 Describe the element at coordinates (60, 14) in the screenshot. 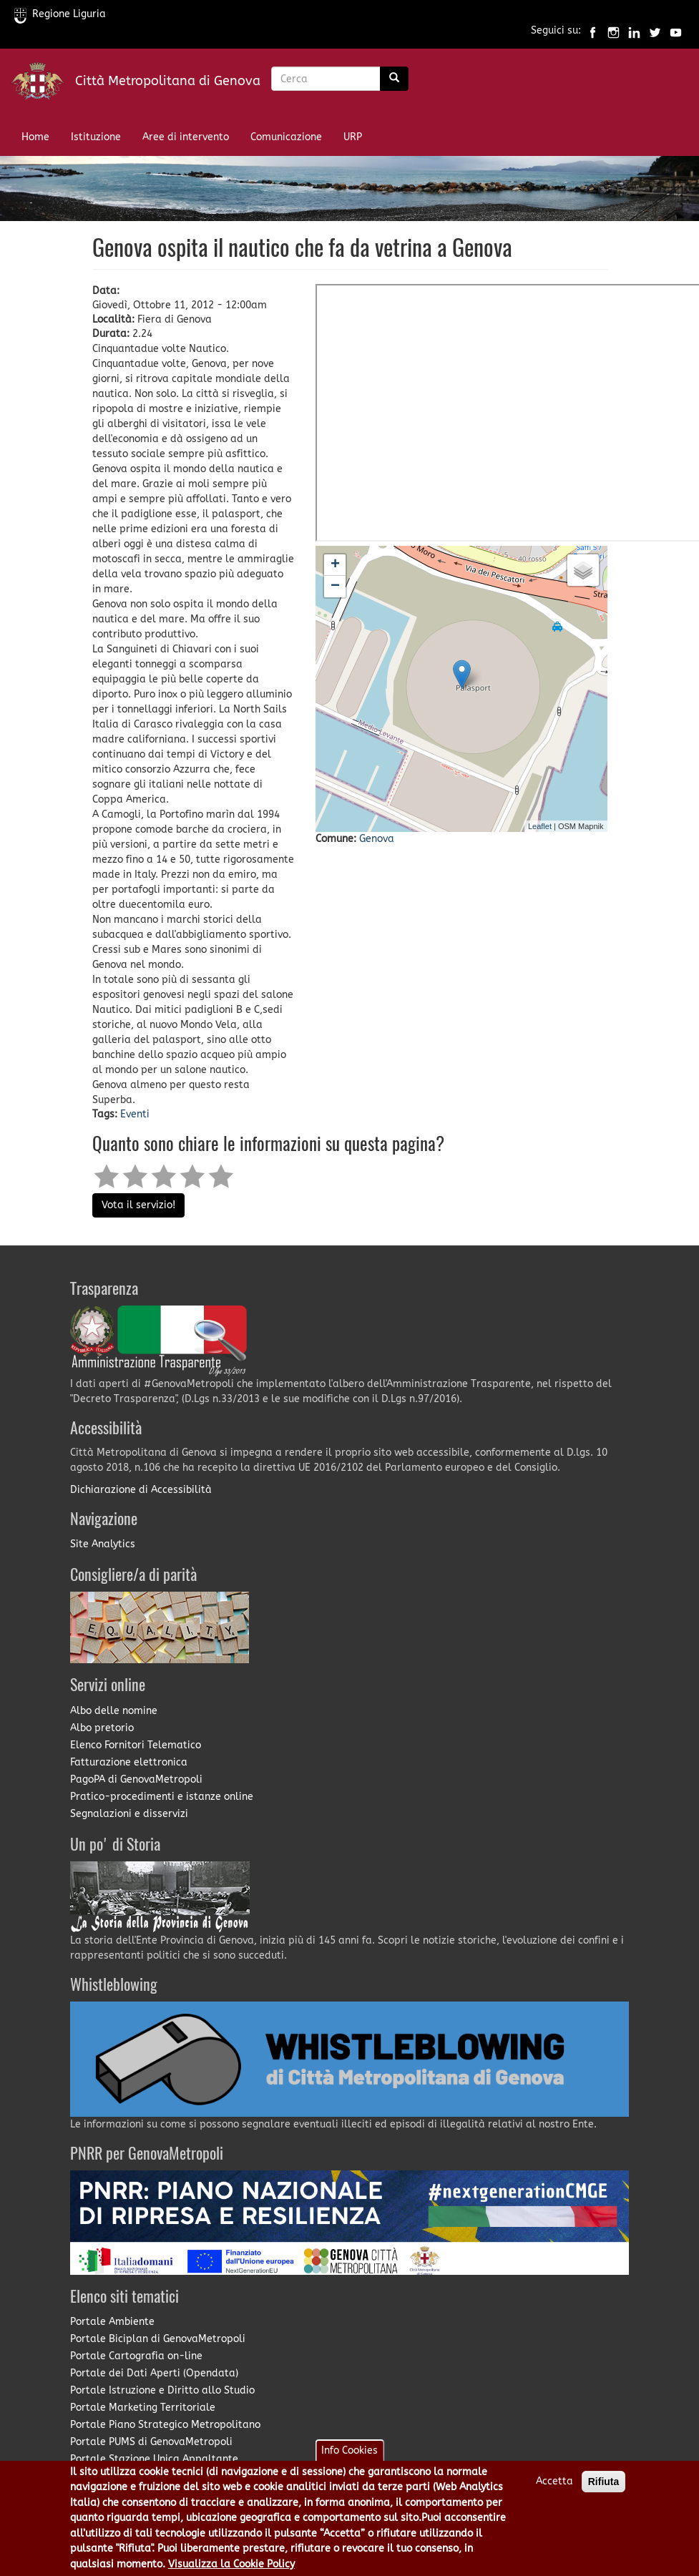

I see `Regione Liguria` at that location.